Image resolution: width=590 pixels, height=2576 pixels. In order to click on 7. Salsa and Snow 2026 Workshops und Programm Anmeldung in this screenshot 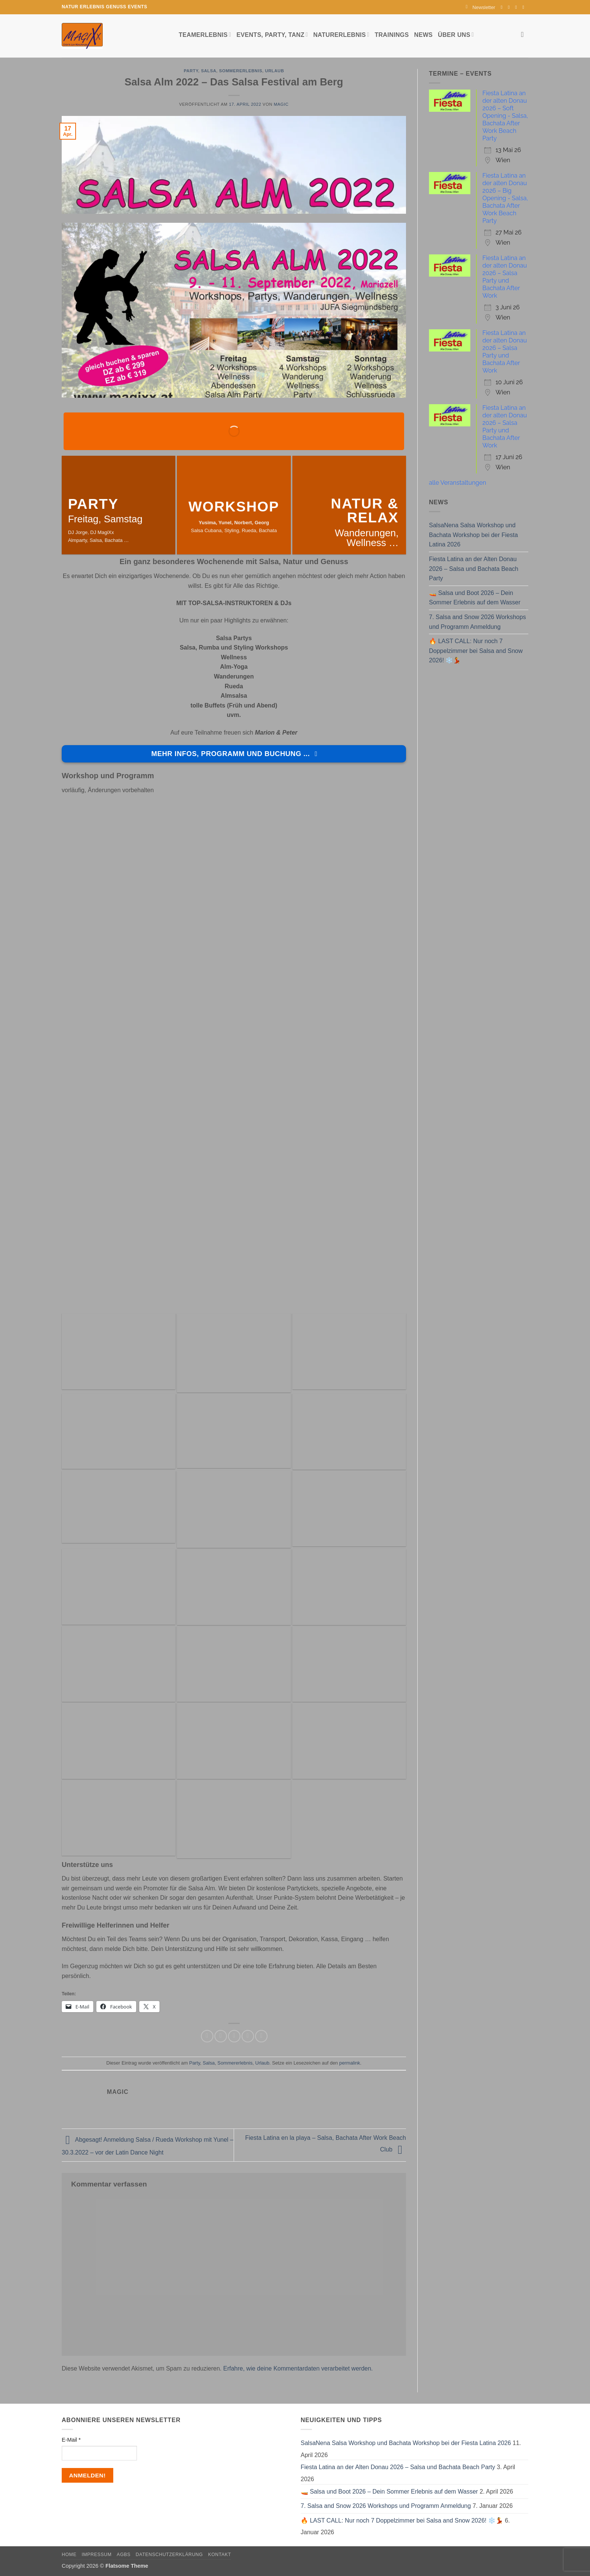, I will do `click(477, 622)`.